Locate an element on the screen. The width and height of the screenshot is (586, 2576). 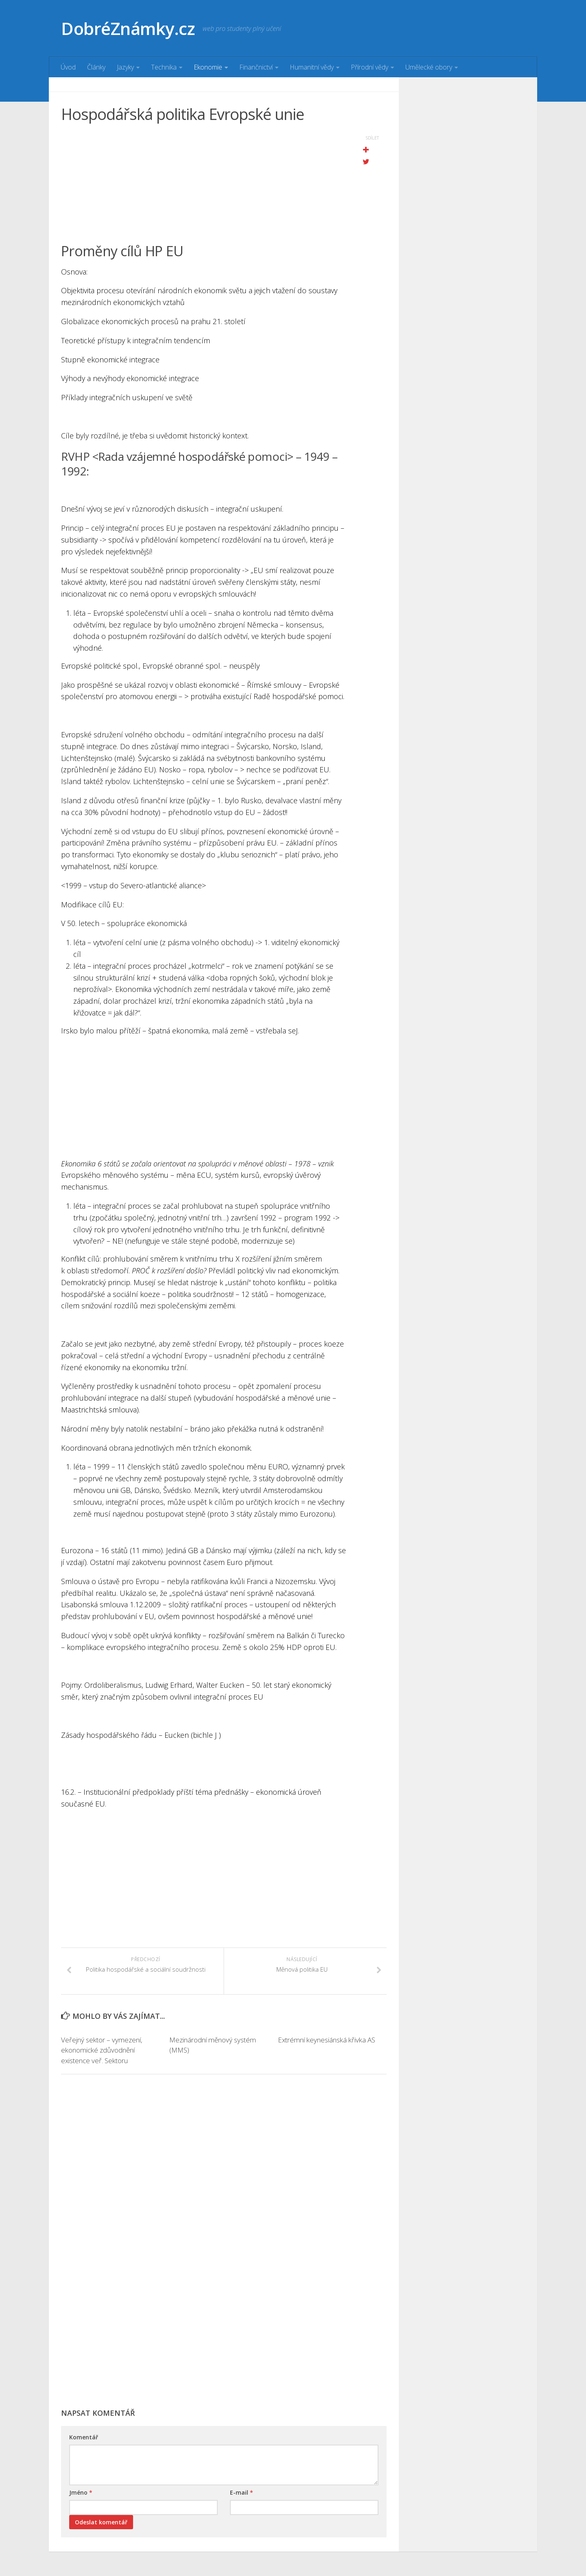
Extrémní keynesiánská křivka AS is located at coordinates (326, 2039).